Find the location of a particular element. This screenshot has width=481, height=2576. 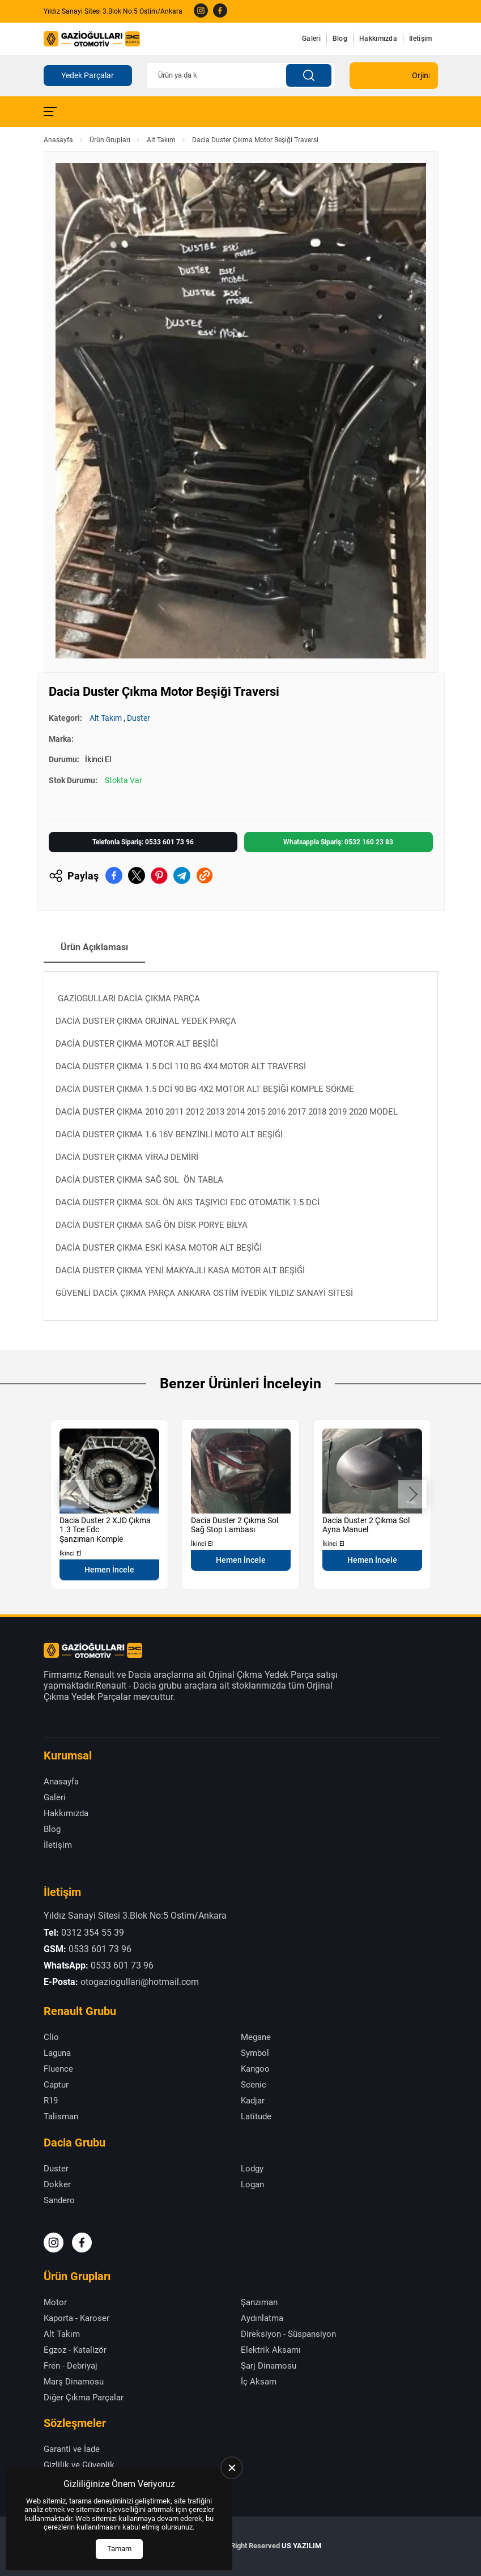

Clio is located at coordinates (51, 2037).